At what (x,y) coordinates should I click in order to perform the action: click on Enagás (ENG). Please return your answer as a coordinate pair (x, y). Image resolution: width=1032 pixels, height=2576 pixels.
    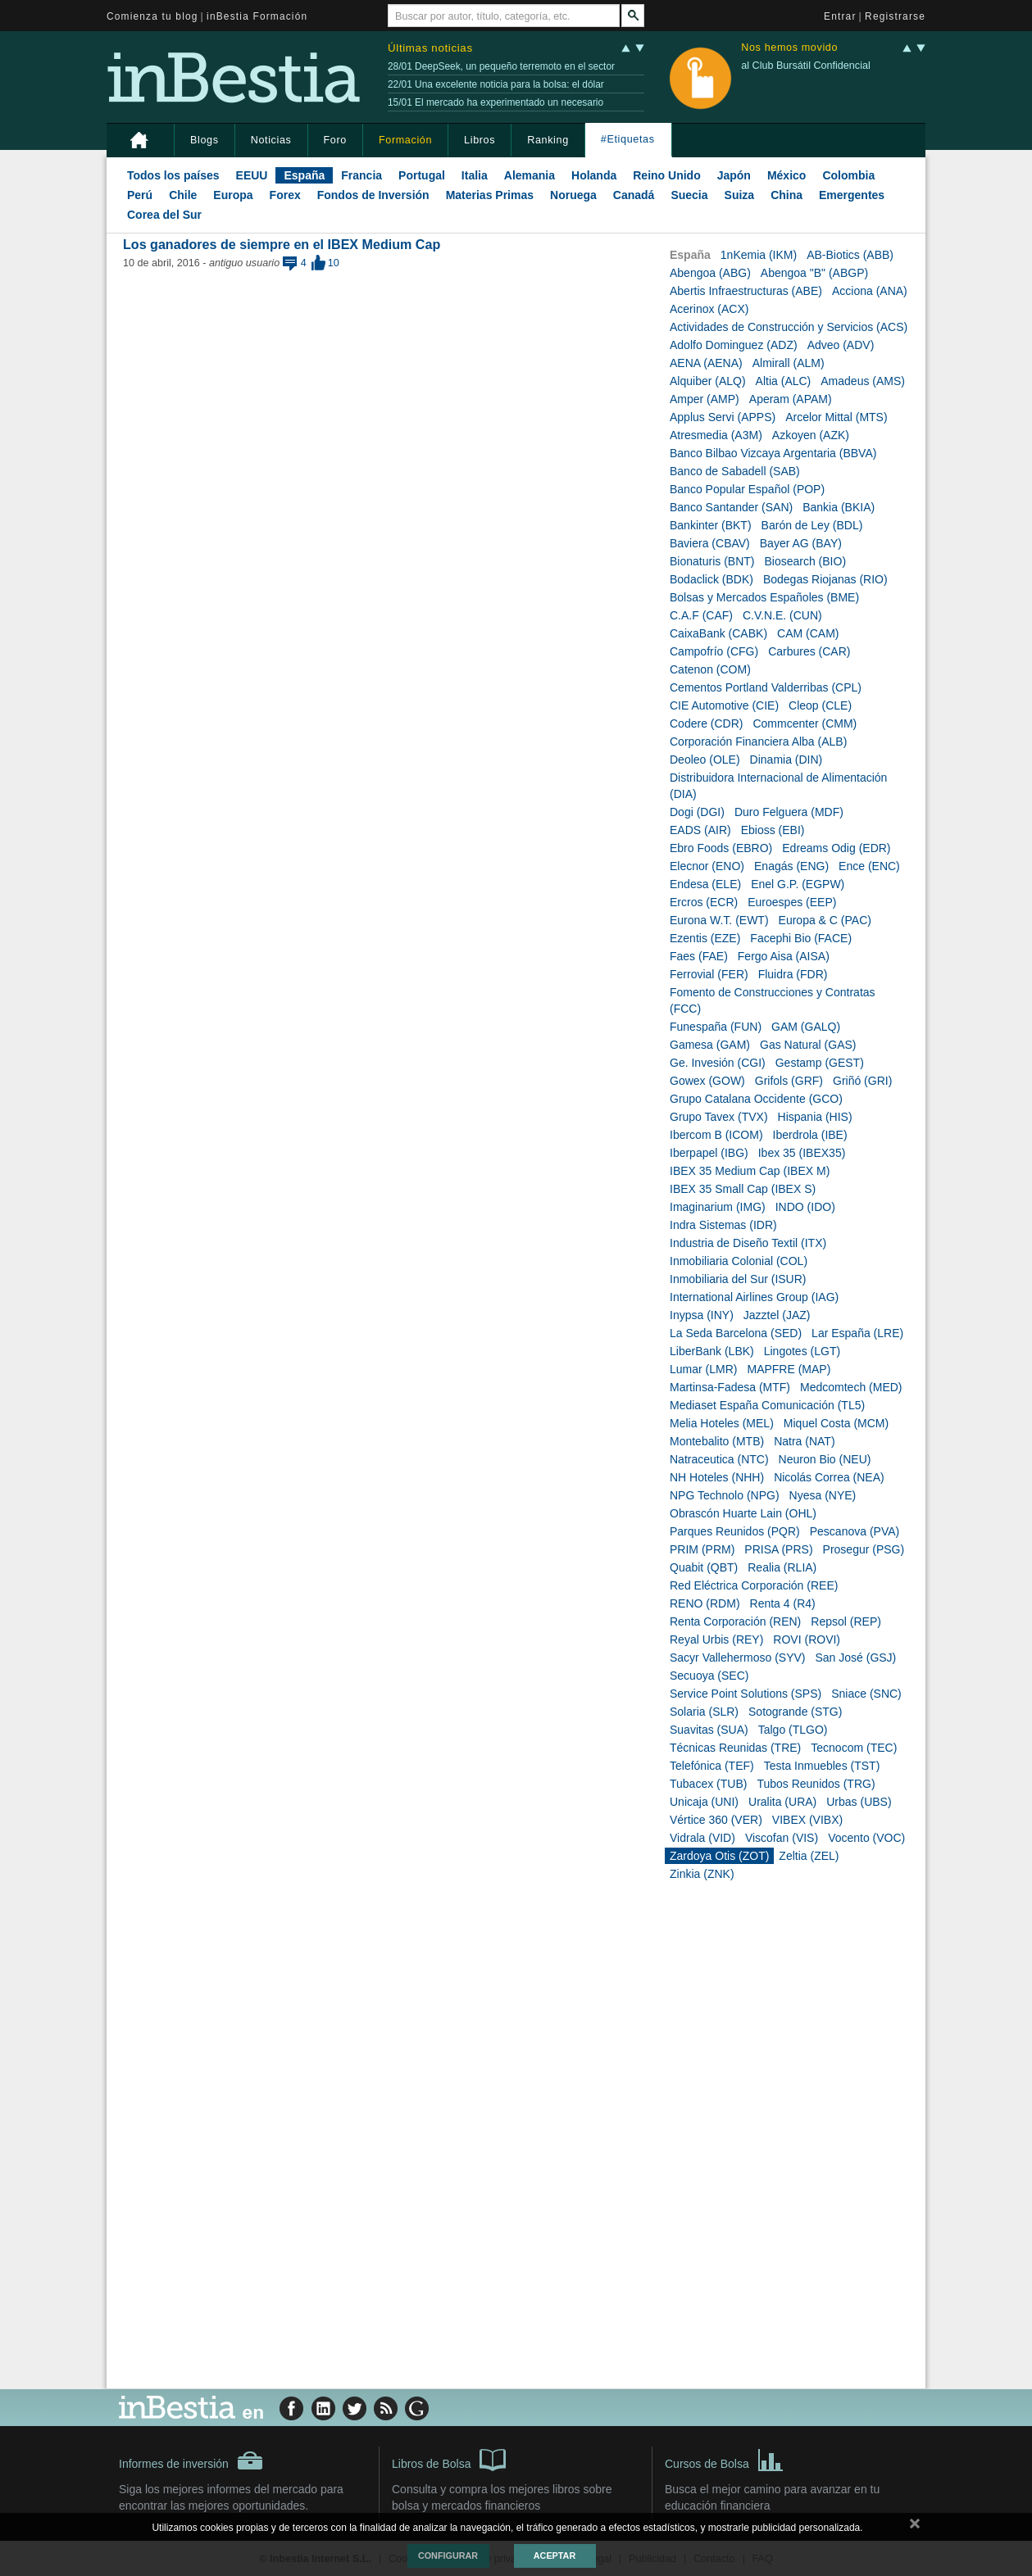
    Looking at the image, I should click on (791, 866).